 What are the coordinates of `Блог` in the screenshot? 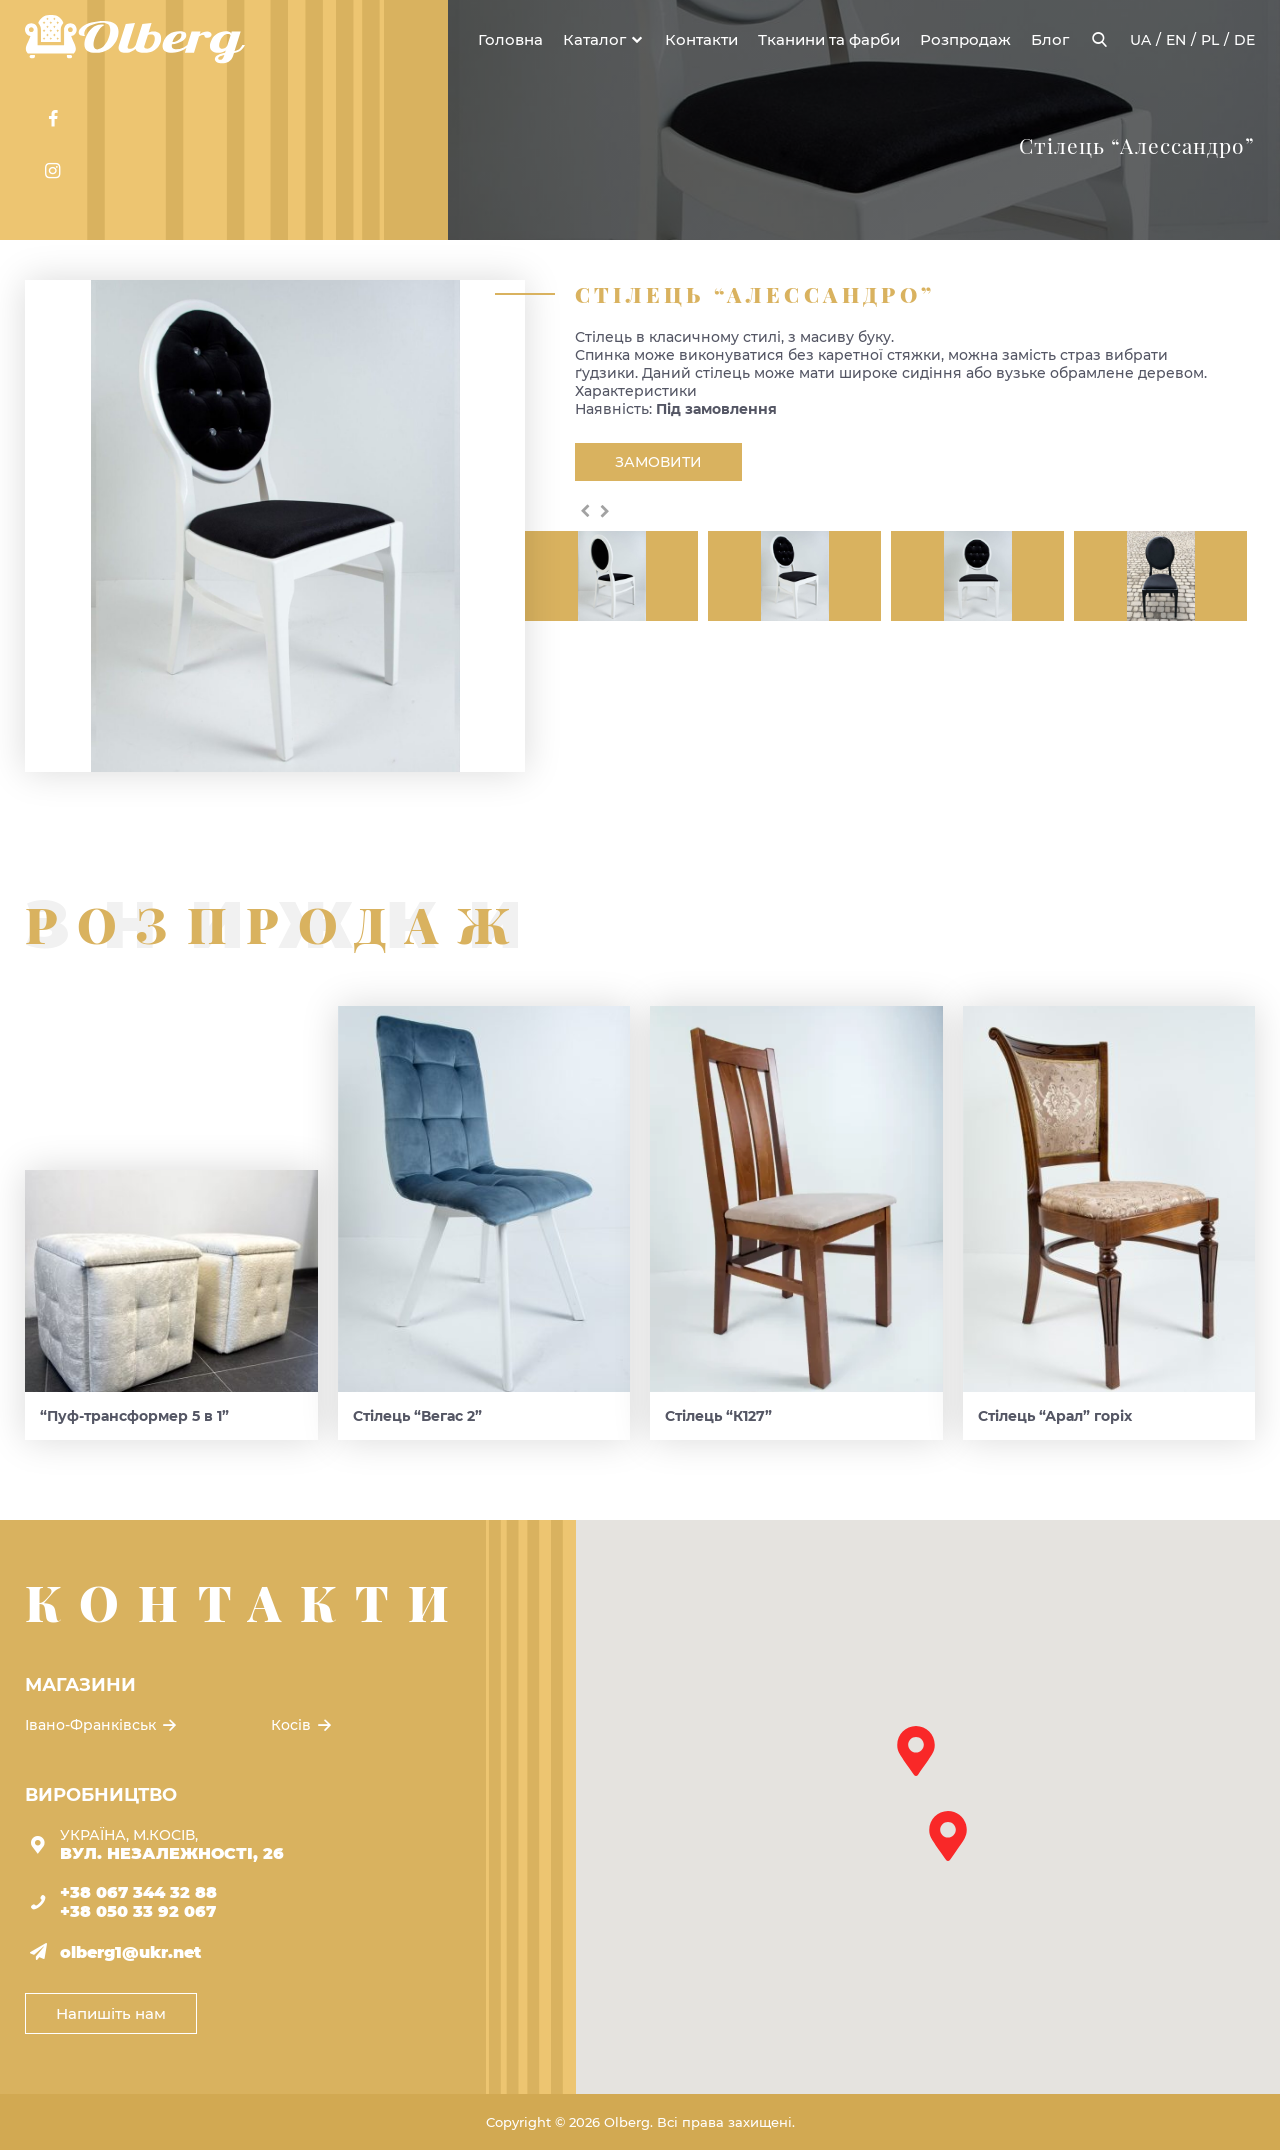 It's located at (1050, 39).